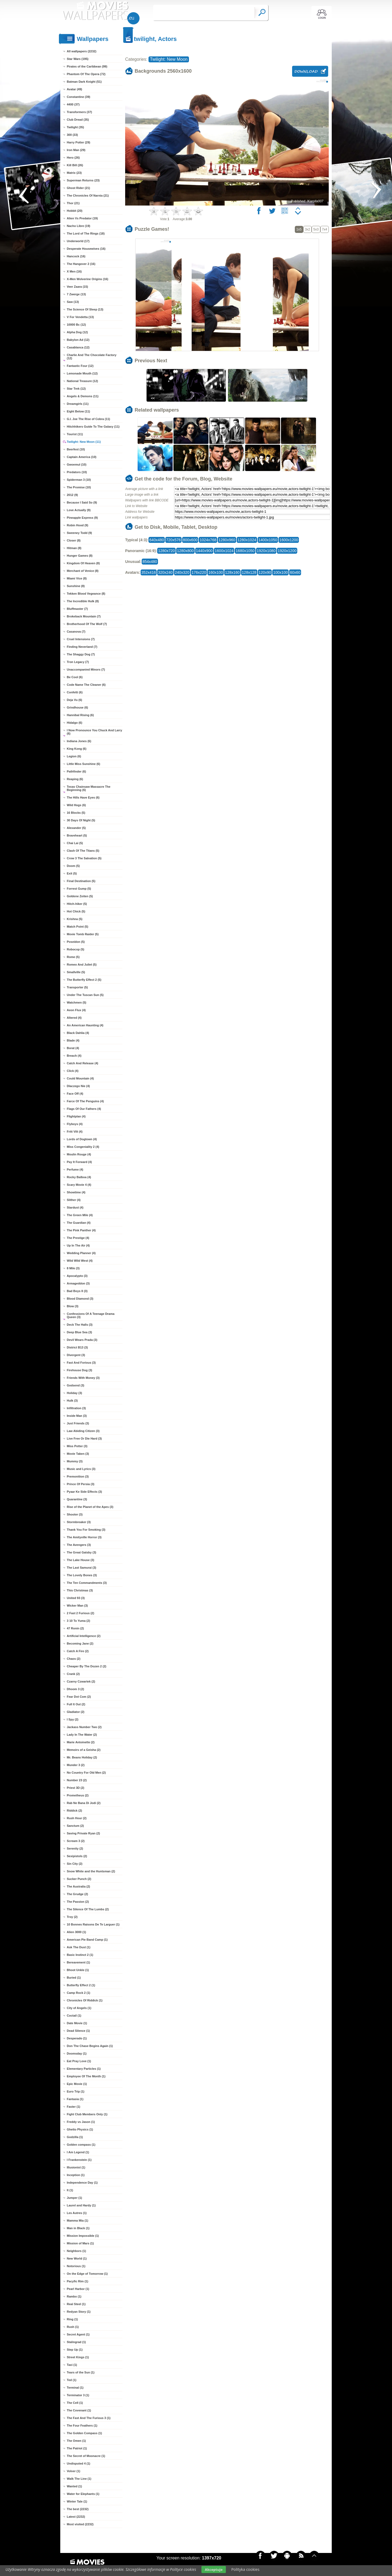  What do you see at coordinates (76, 1192) in the screenshot?
I see `Showtime (4)` at bounding box center [76, 1192].